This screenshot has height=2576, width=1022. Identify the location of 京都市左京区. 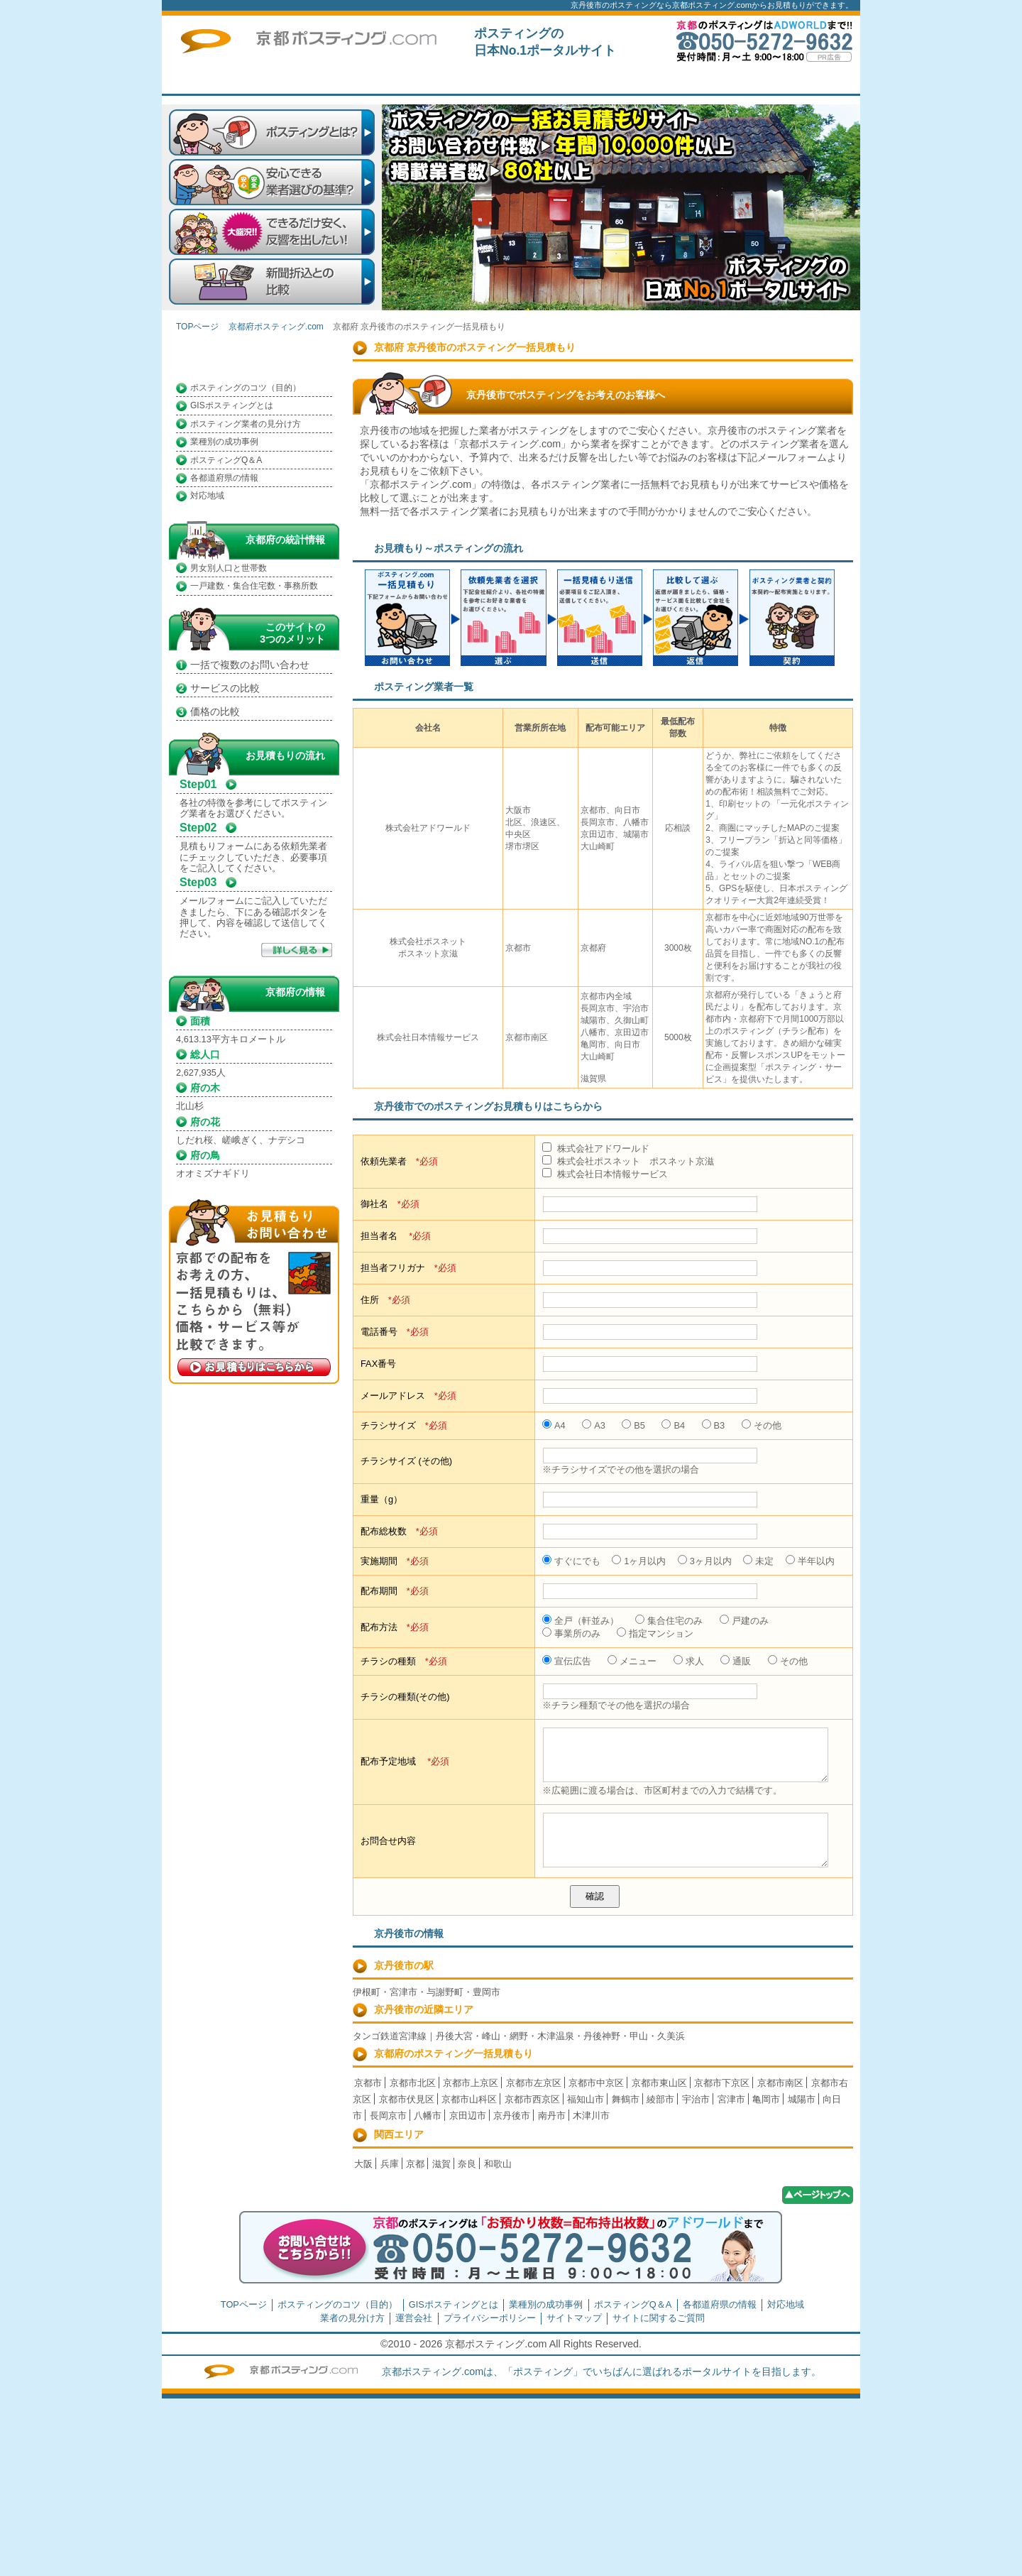
(533, 2083).